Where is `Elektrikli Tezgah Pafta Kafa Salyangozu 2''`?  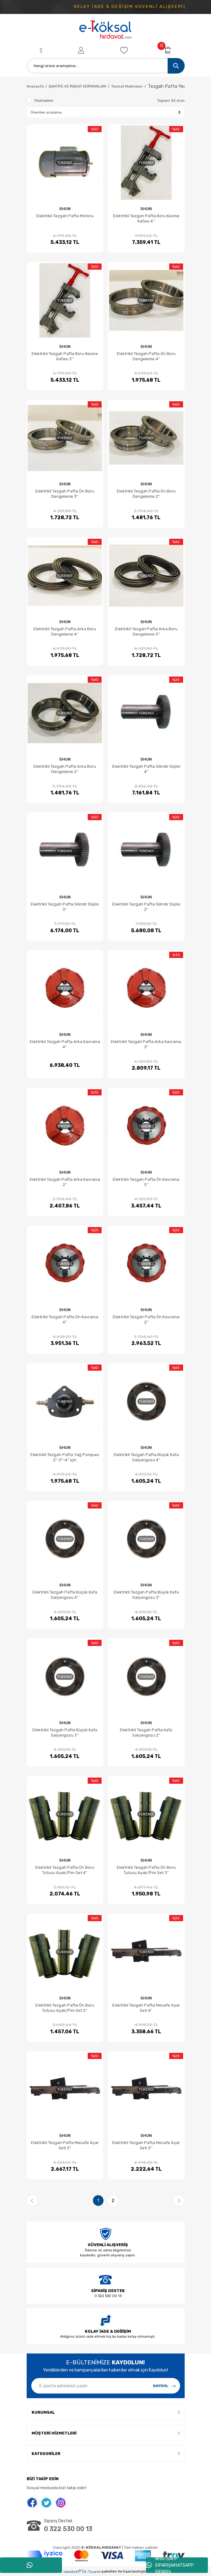
Elektrikli Tezgah Pafta Kafa Salyangozu 2'' is located at coordinates (146, 1733).